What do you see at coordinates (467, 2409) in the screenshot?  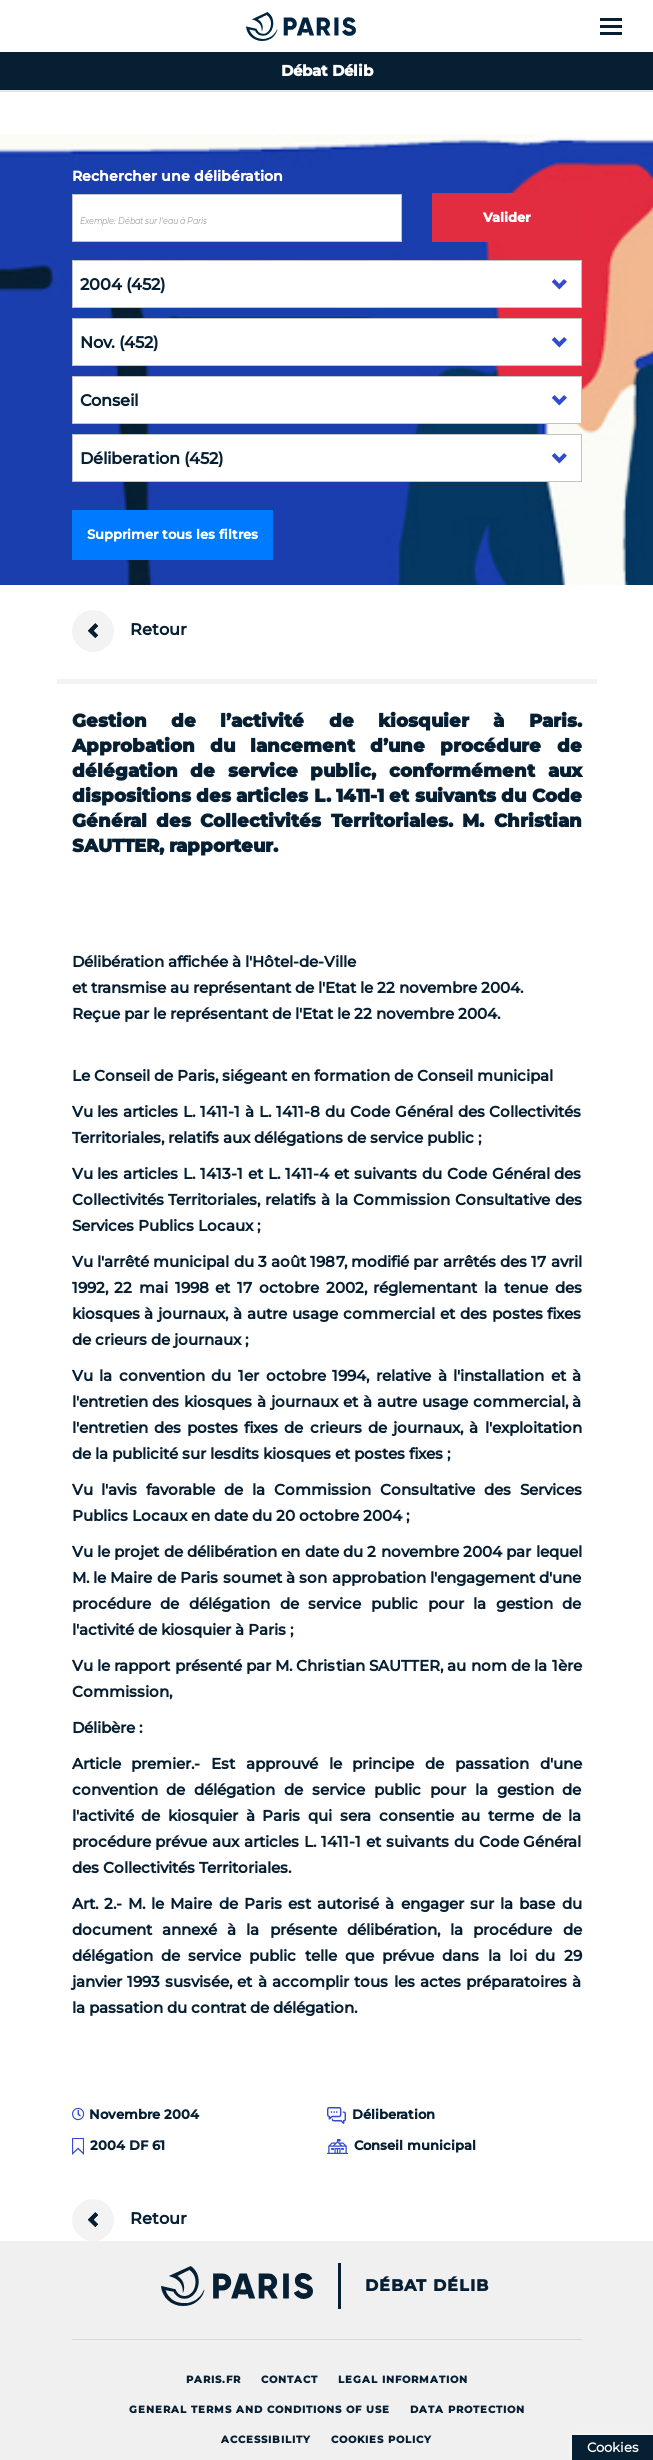 I see `Data protection` at bounding box center [467, 2409].